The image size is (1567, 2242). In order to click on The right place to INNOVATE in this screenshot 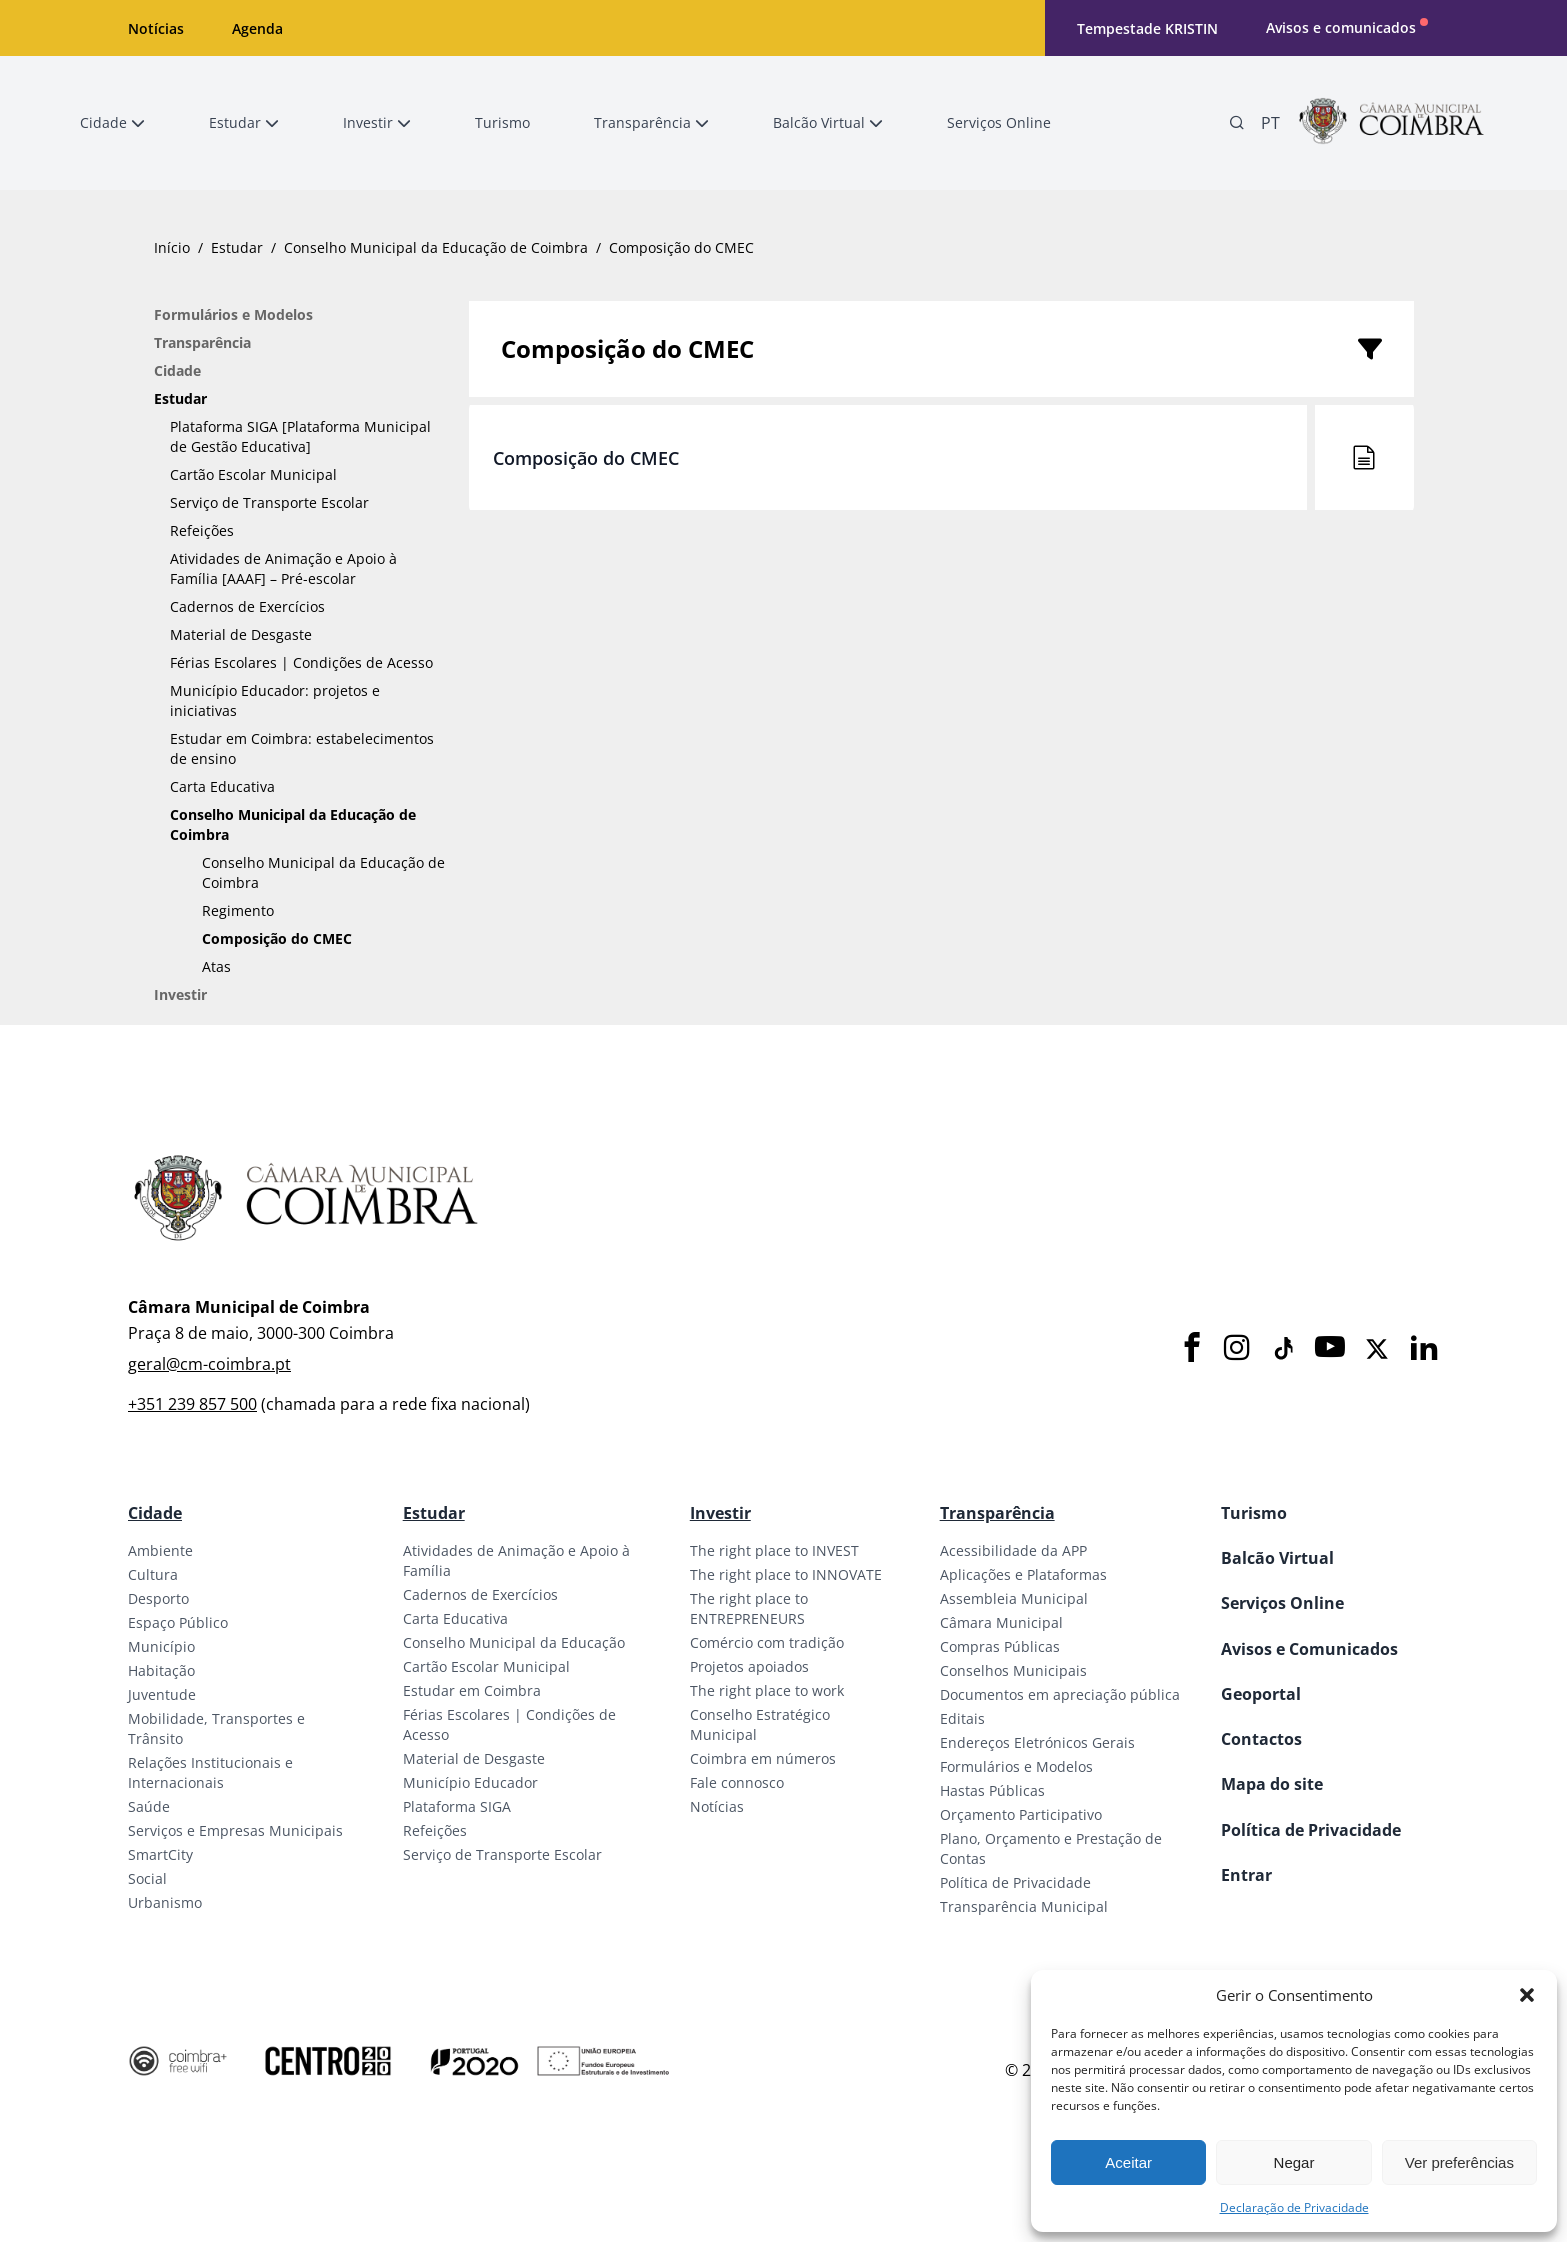, I will do `click(786, 1574)`.